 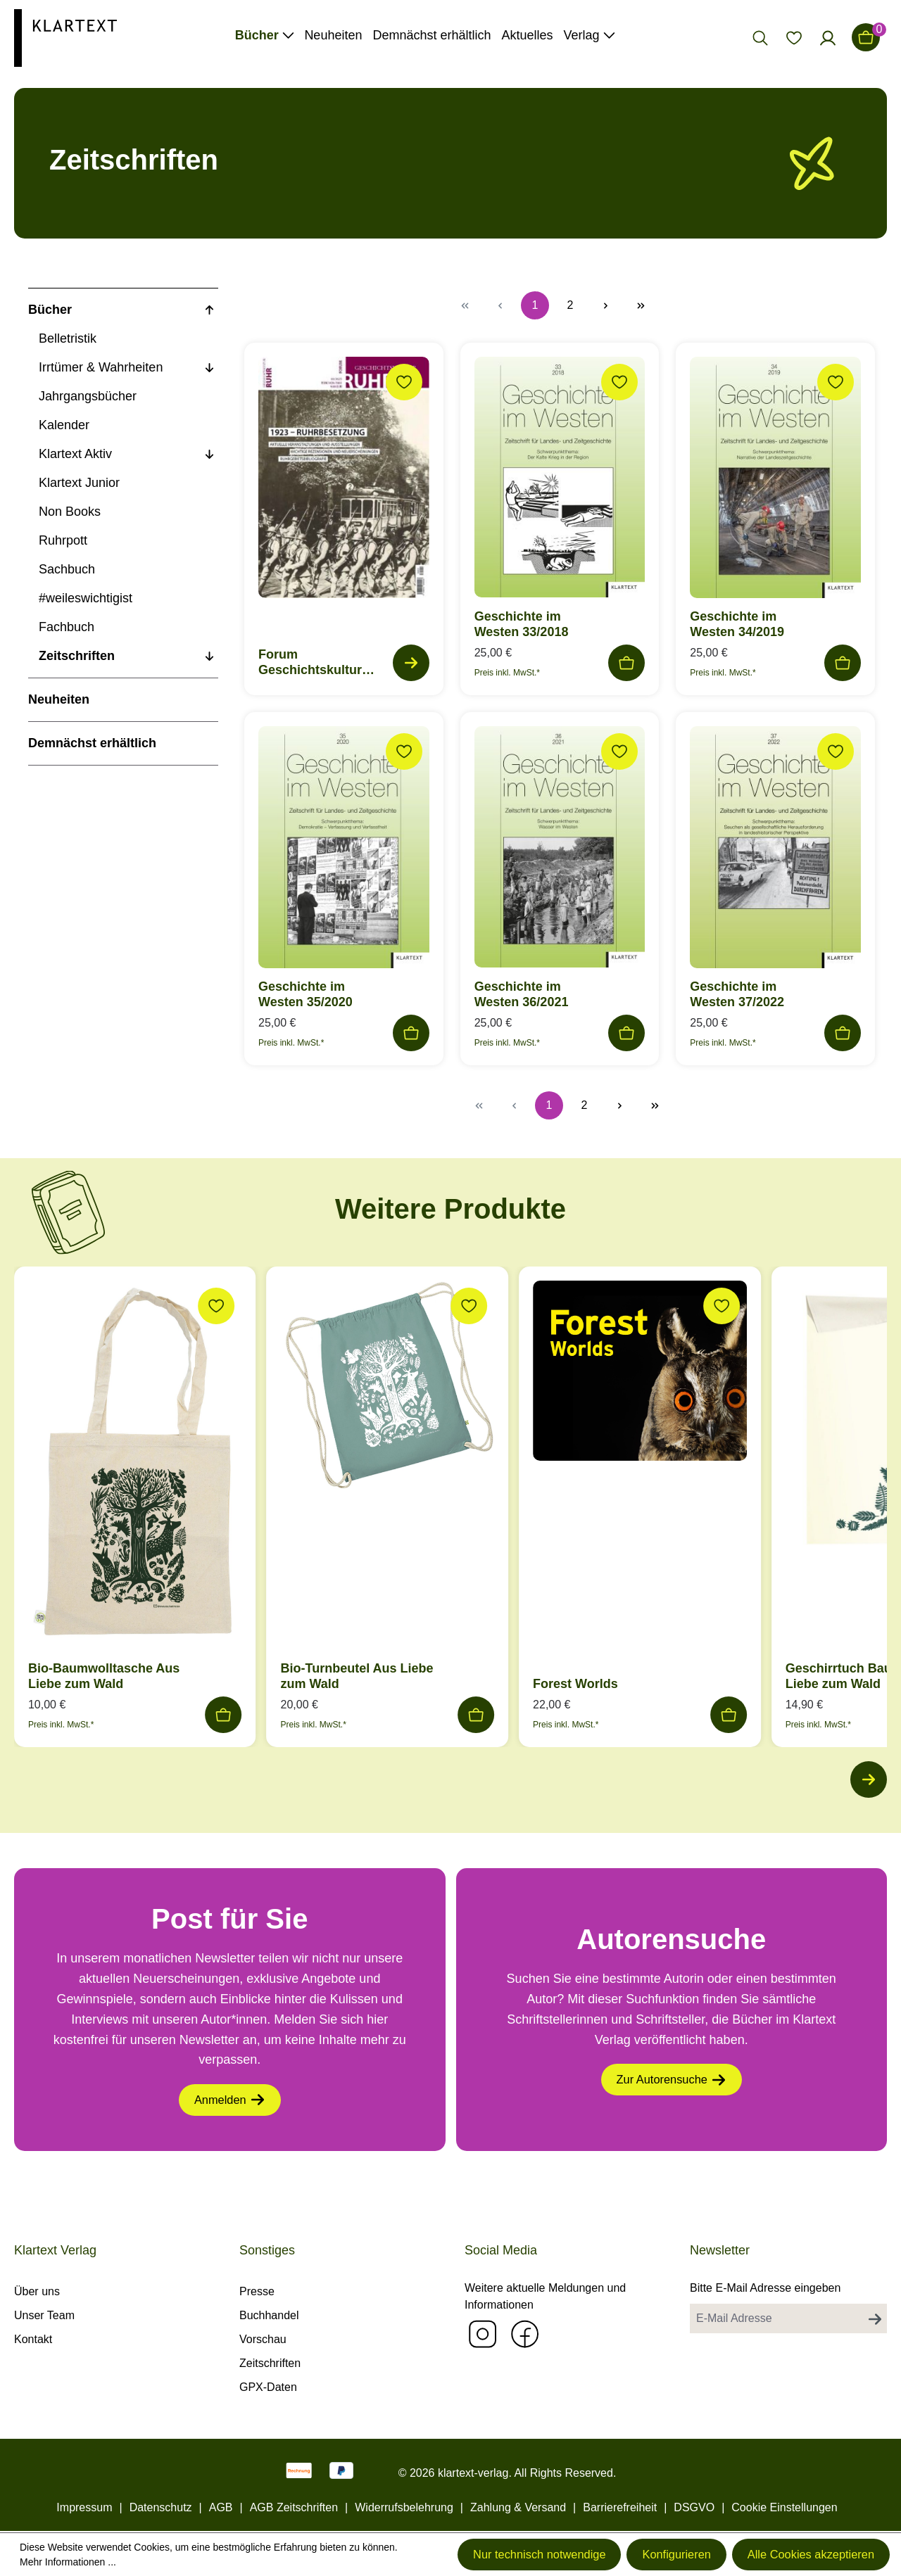 What do you see at coordinates (828, 37) in the screenshot?
I see `[Ihr Konto]` at bounding box center [828, 37].